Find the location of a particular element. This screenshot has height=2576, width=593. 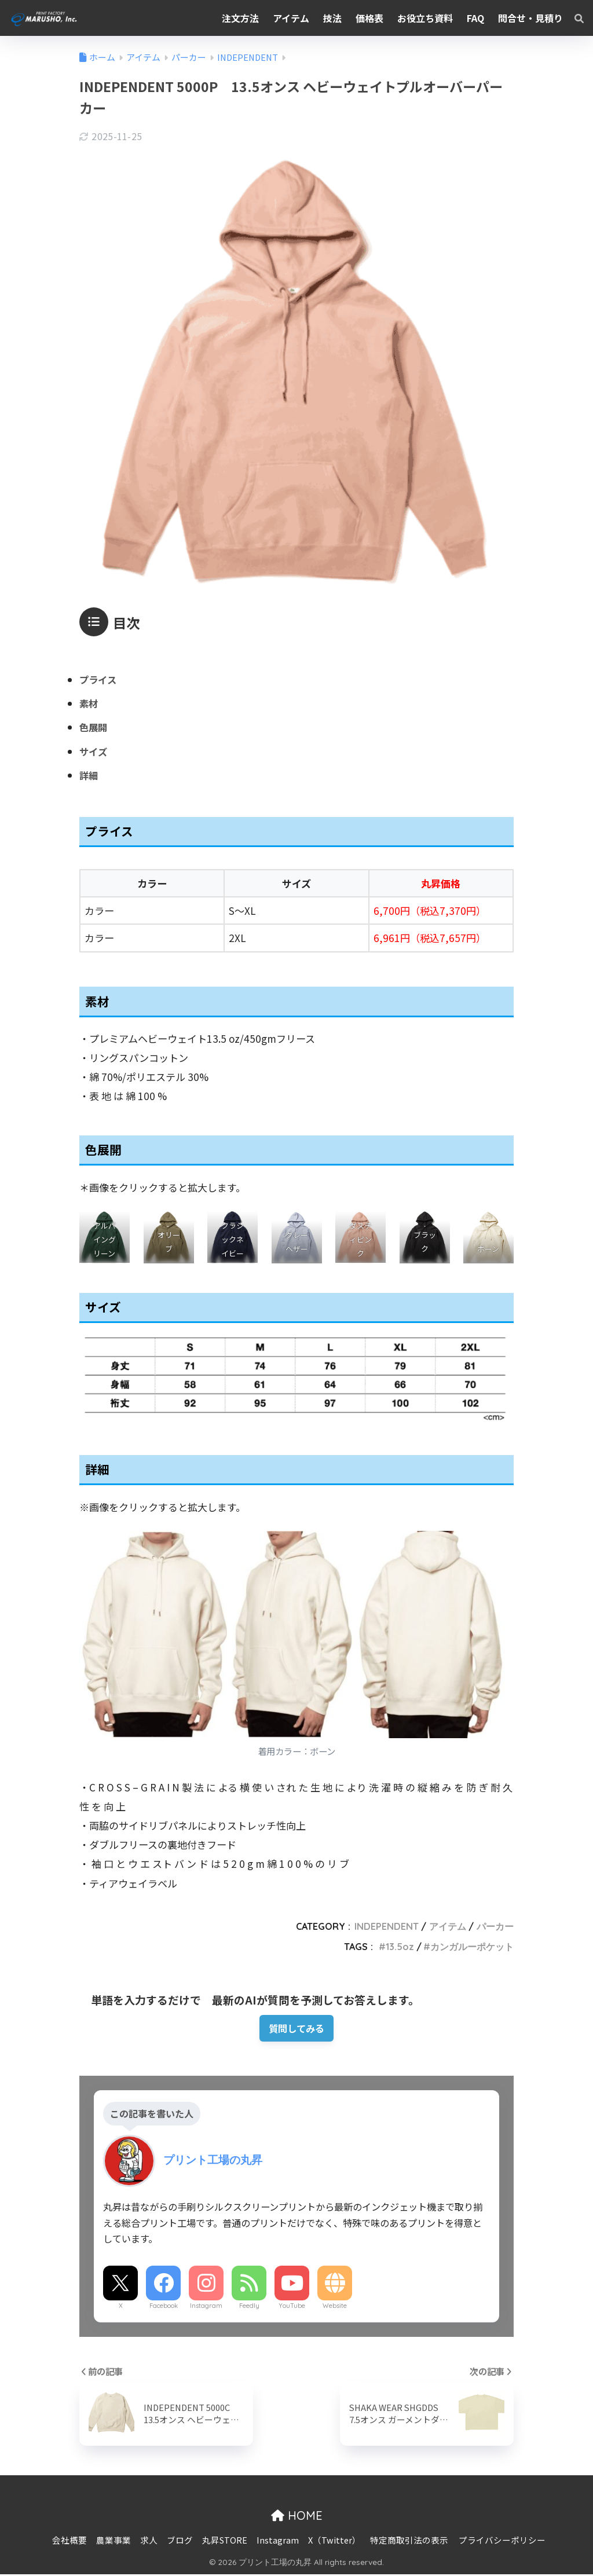

ブログ is located at coordinates (180, 2541).